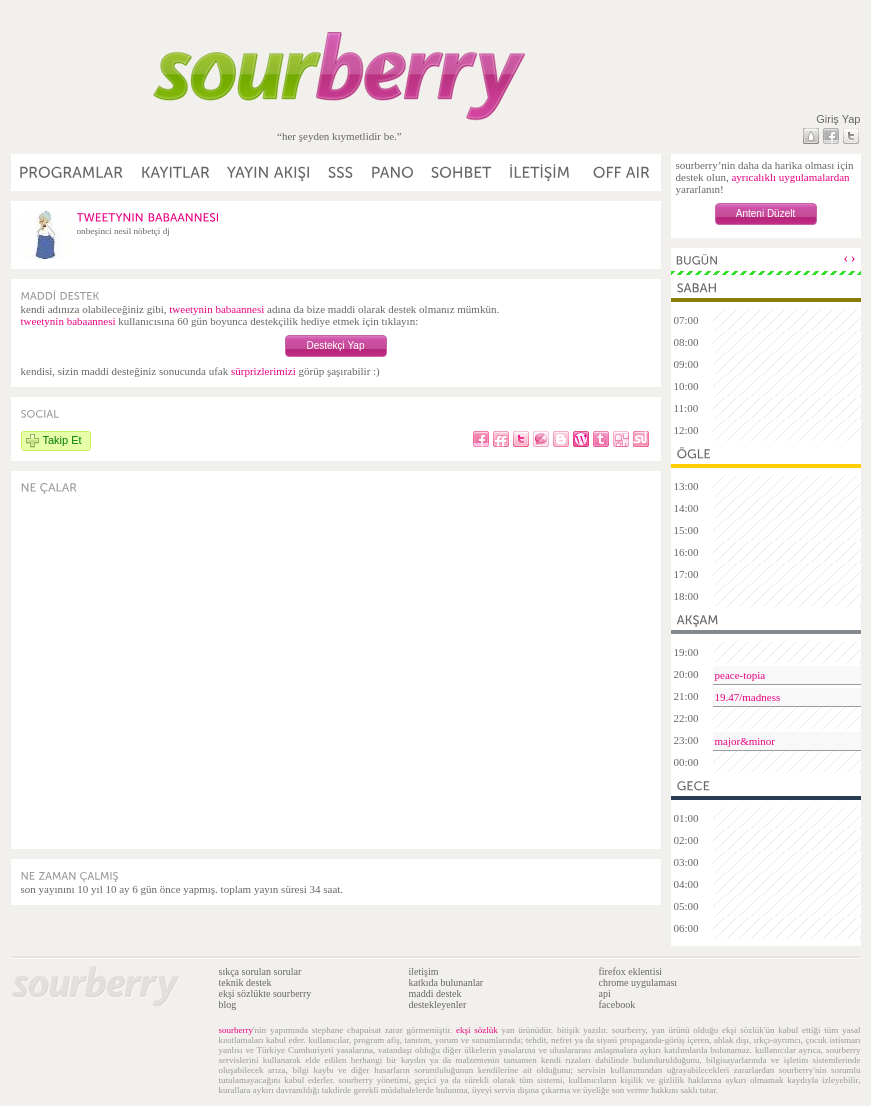  What do you see at coordinates (263, 371) in the screenshot?
I see `sürprizlerimizi` at bounding box center [263, 371].